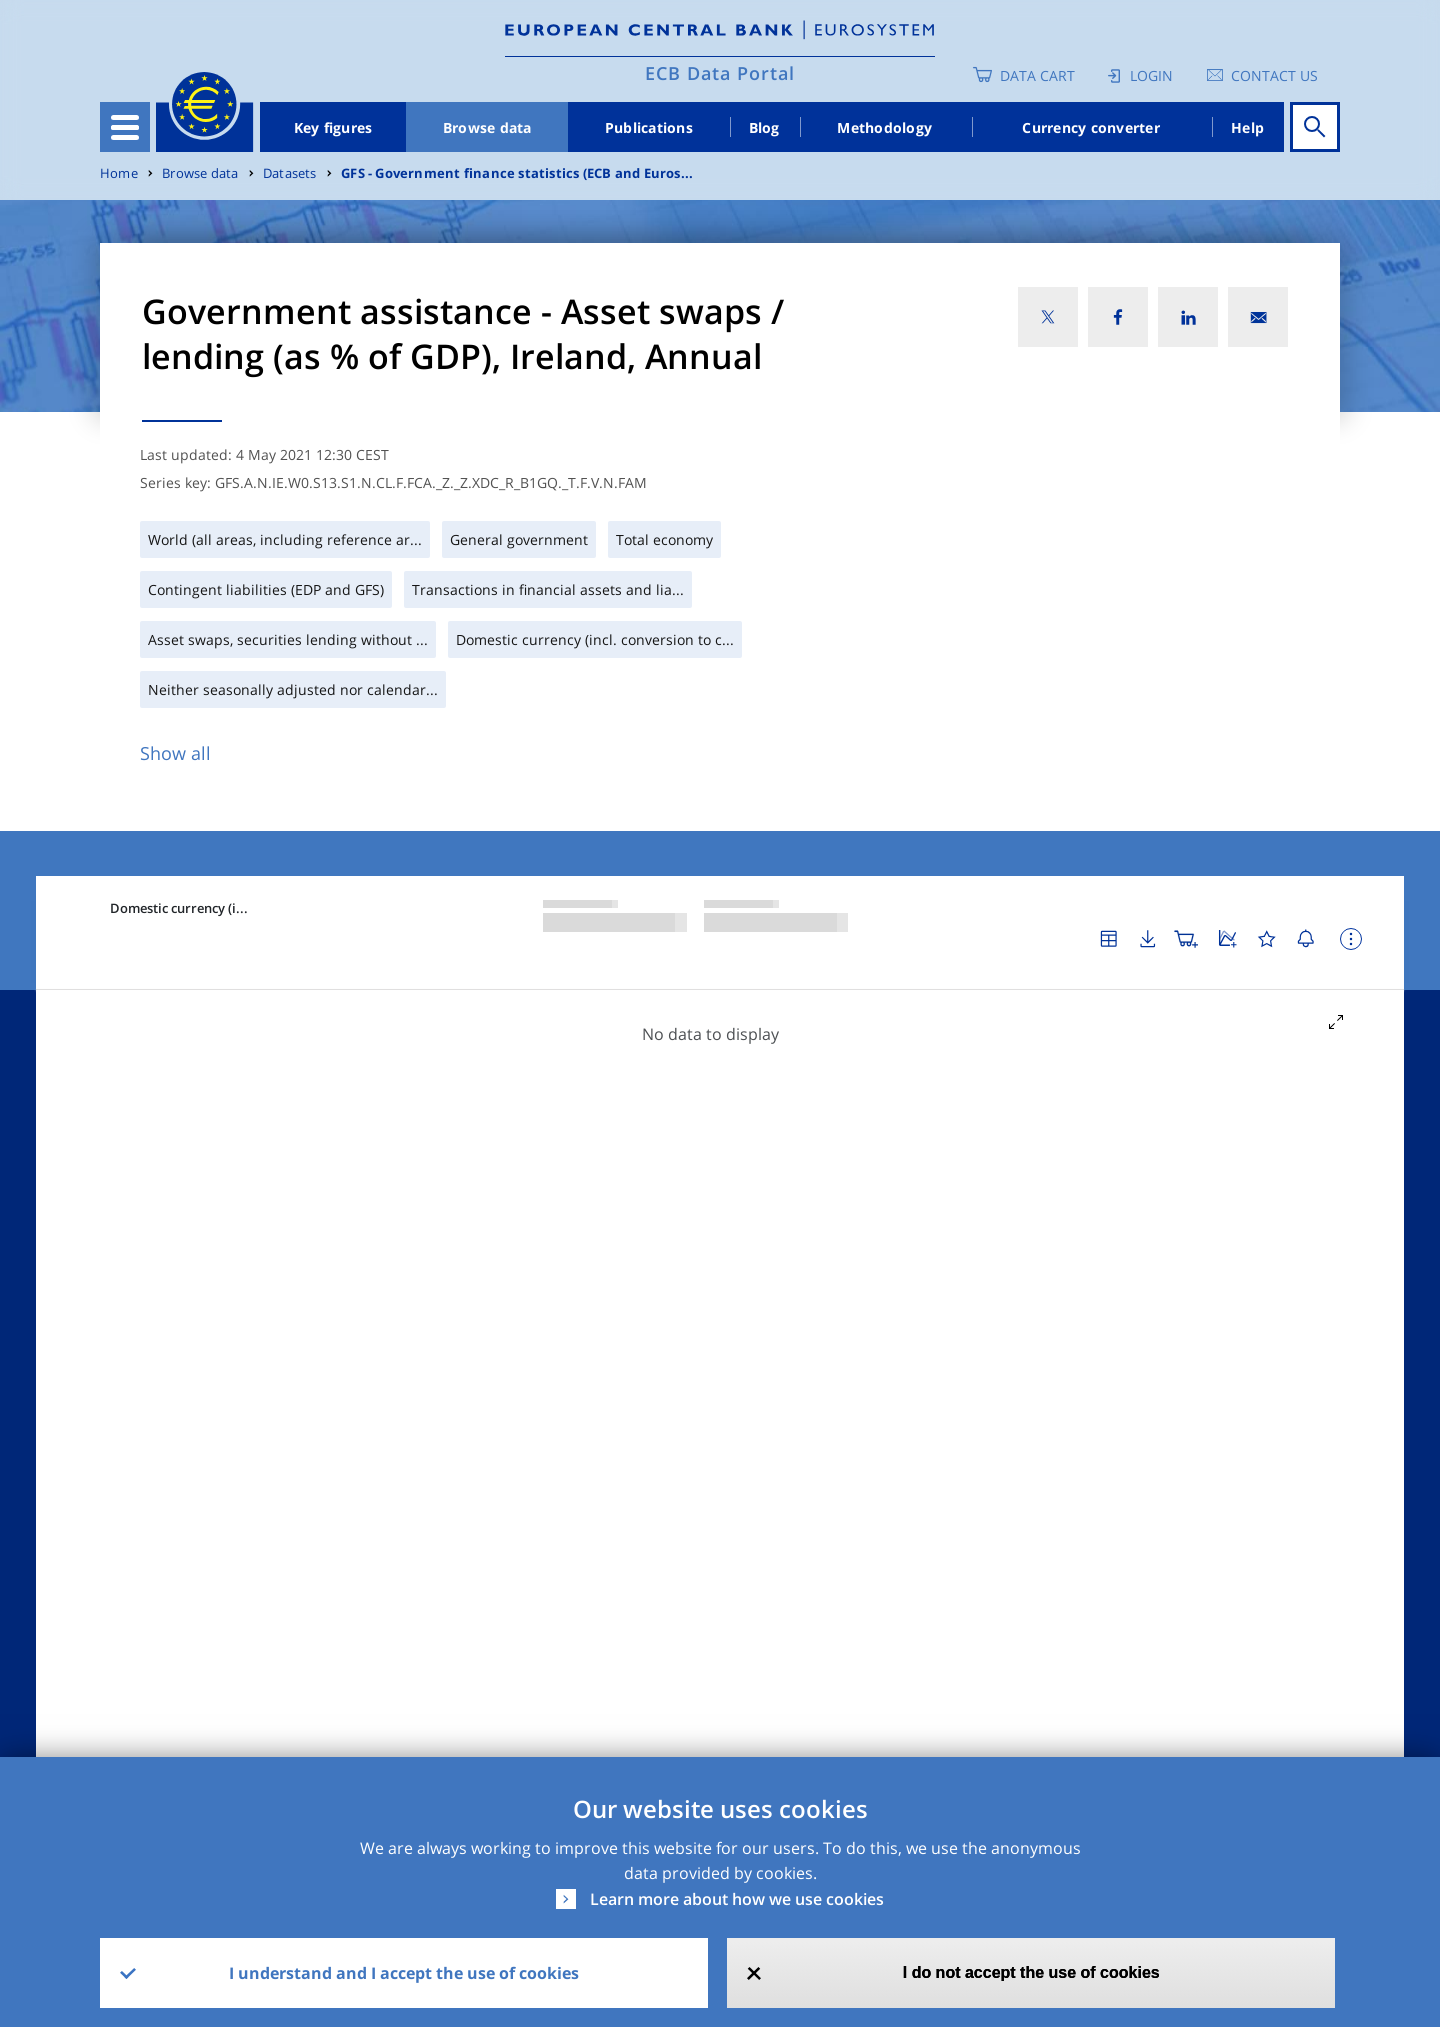 This screenshot has height=2027, width=1440. Describe the element at coordinates (175, 753) in the screenshot. I see `Show all` at that location.